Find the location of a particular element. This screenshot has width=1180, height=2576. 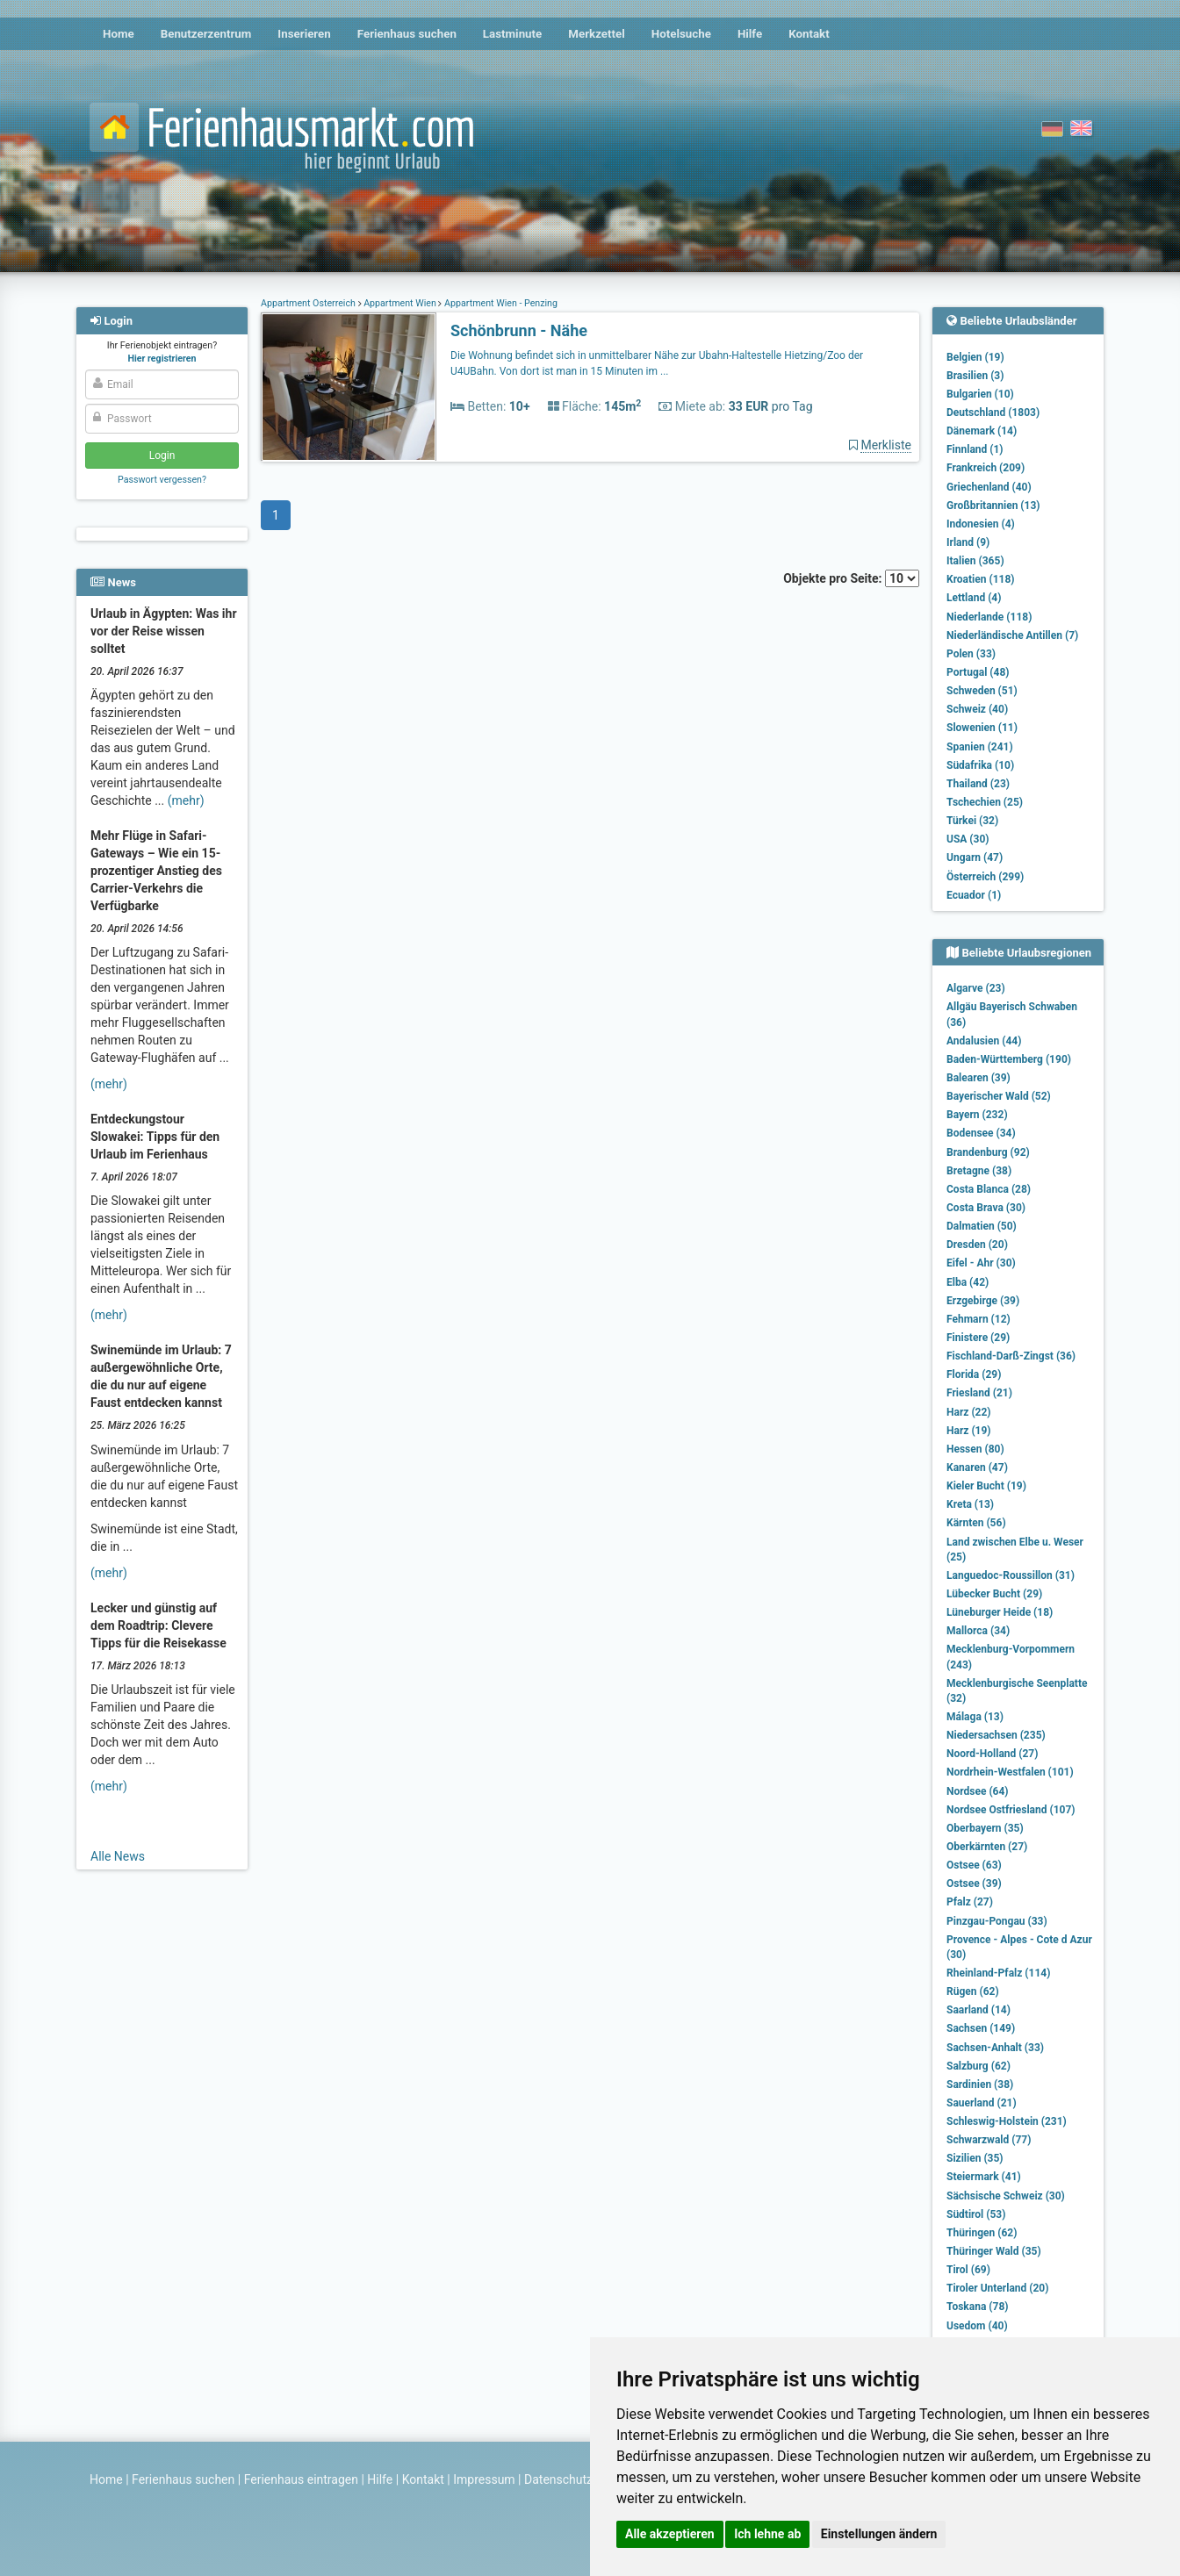

Ungarn (47) is located at coordinates (974, 857).